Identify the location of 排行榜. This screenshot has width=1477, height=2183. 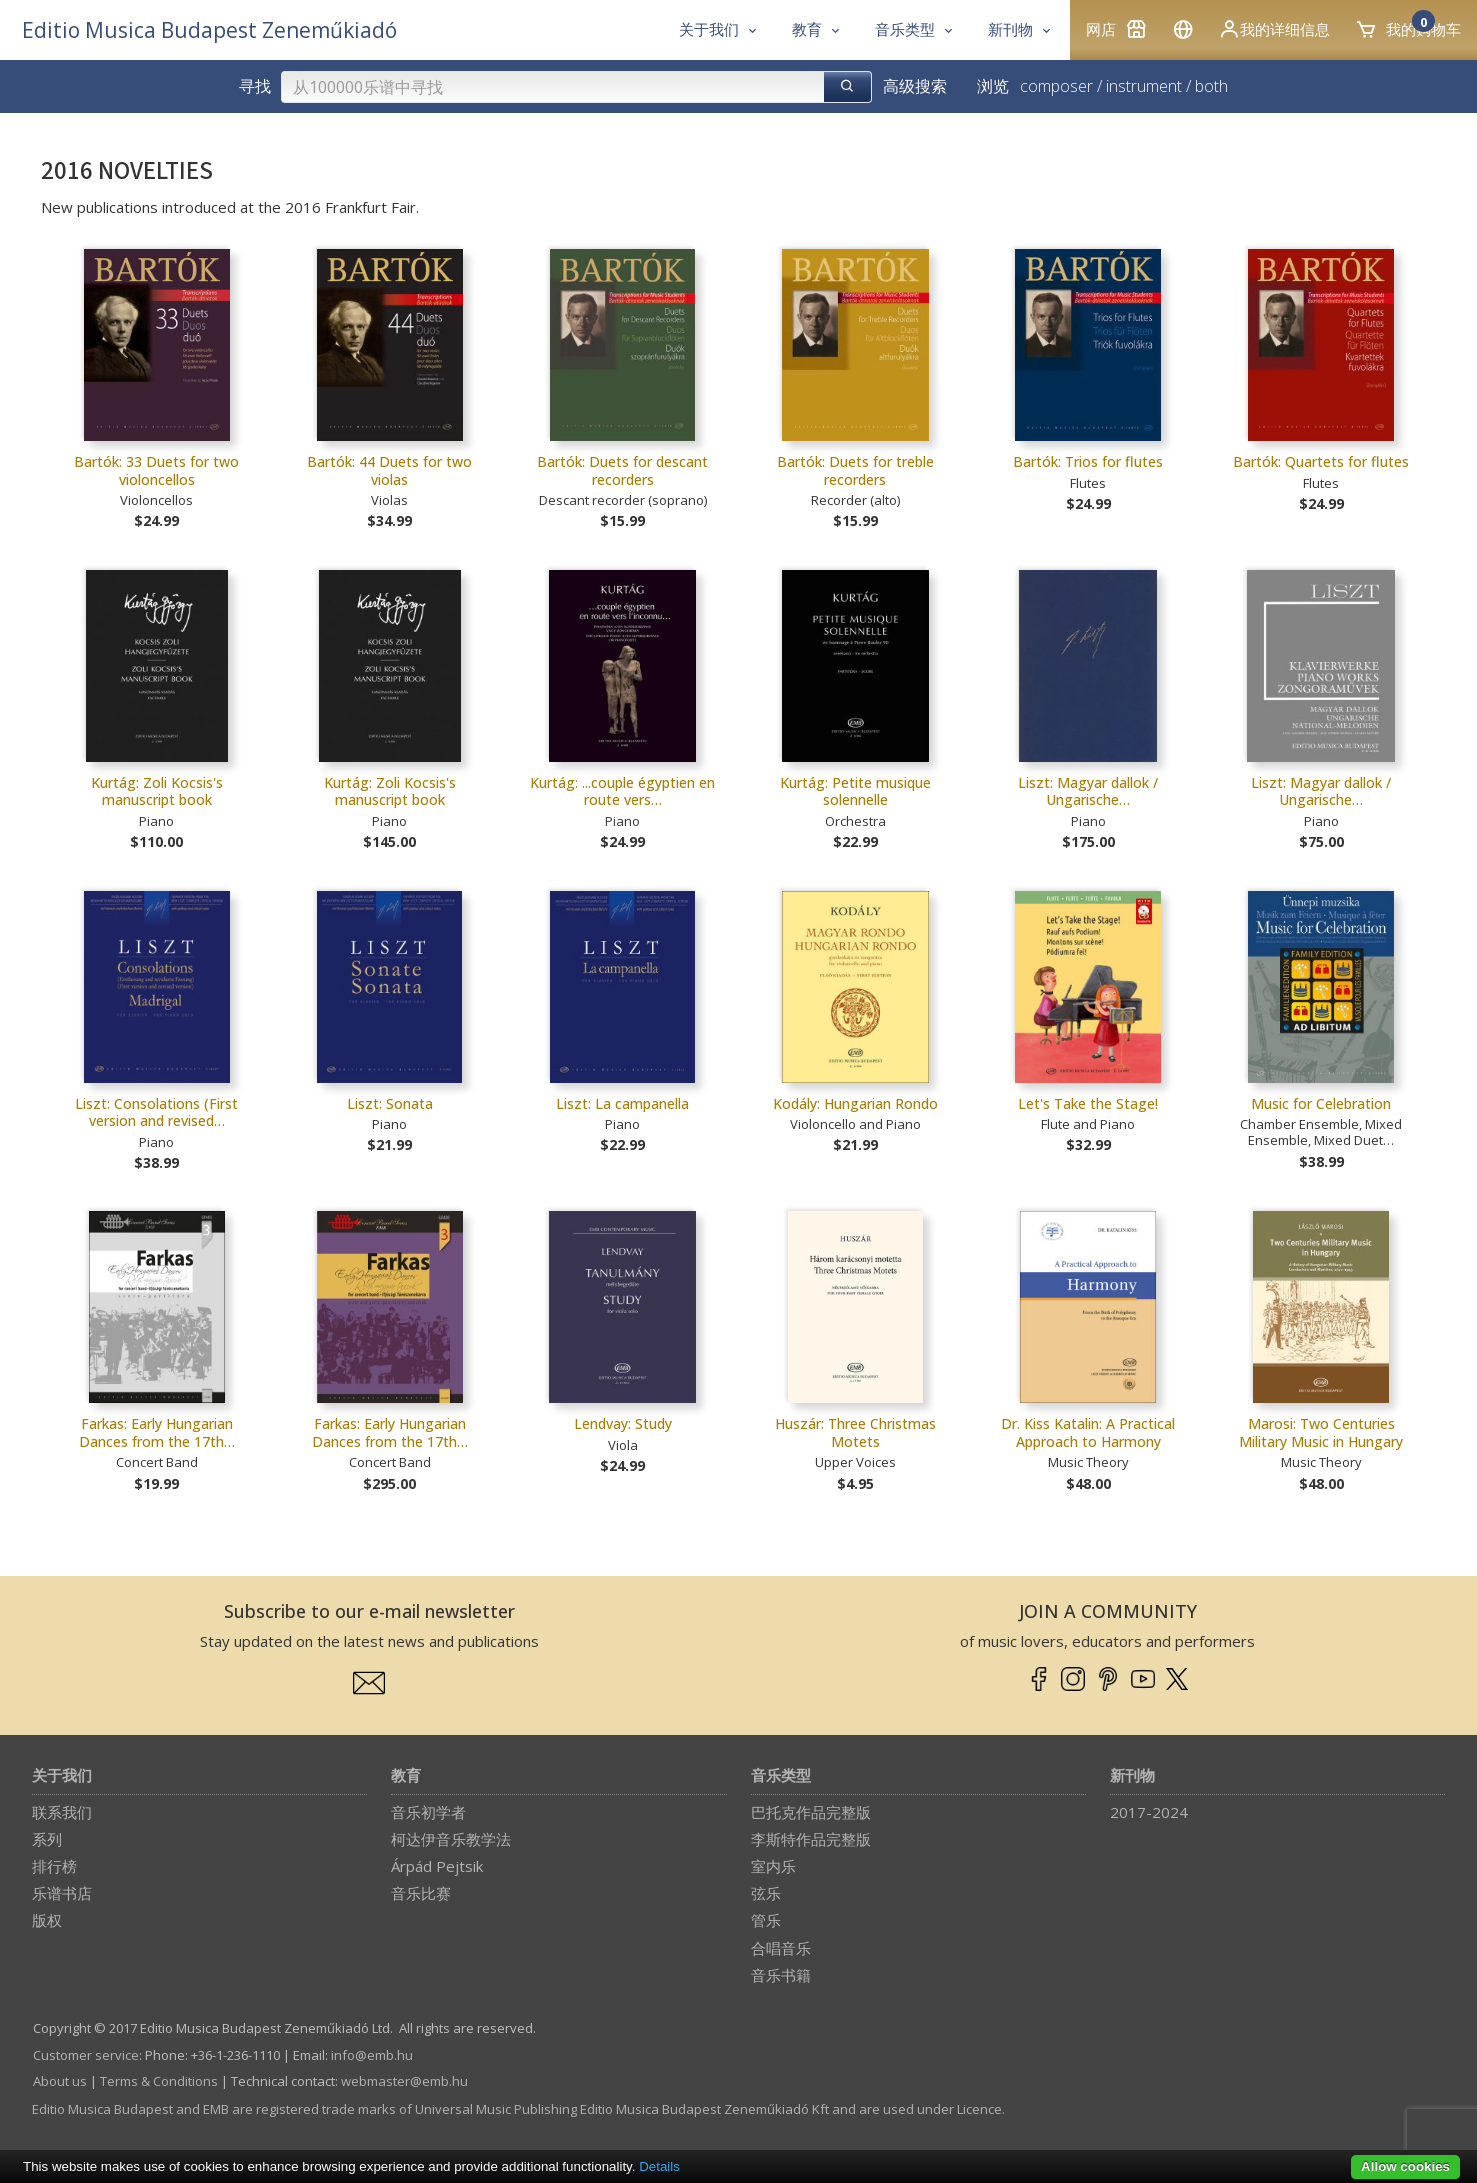
(54, 1866).